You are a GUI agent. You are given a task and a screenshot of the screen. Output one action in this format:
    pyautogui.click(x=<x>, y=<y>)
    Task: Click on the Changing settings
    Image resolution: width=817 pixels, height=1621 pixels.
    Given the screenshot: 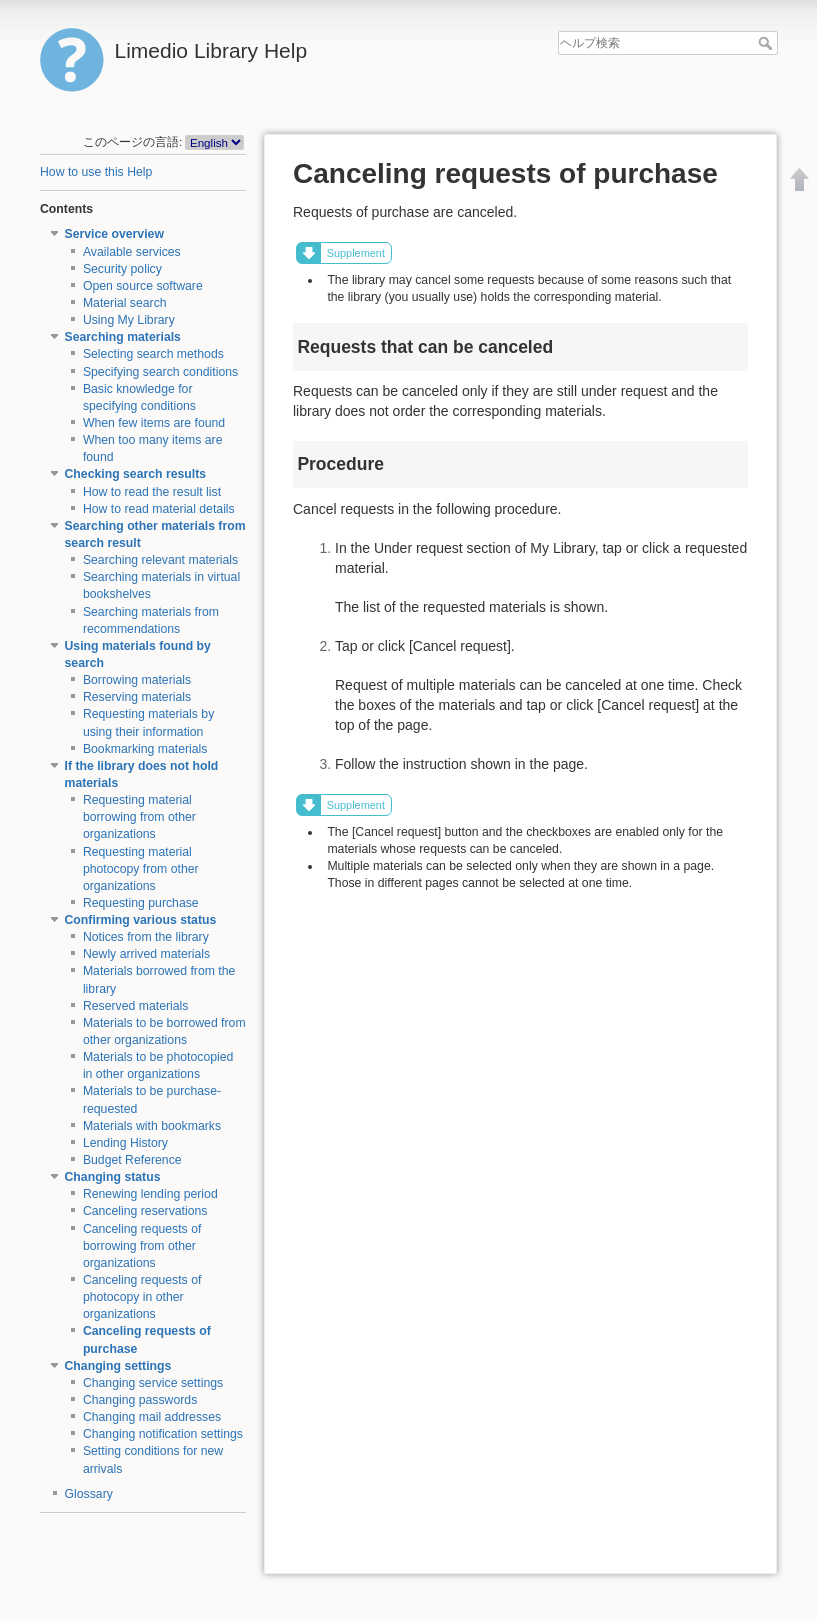 What is the action you would take?
    pyautogui.click(x=118, y=1366)
    